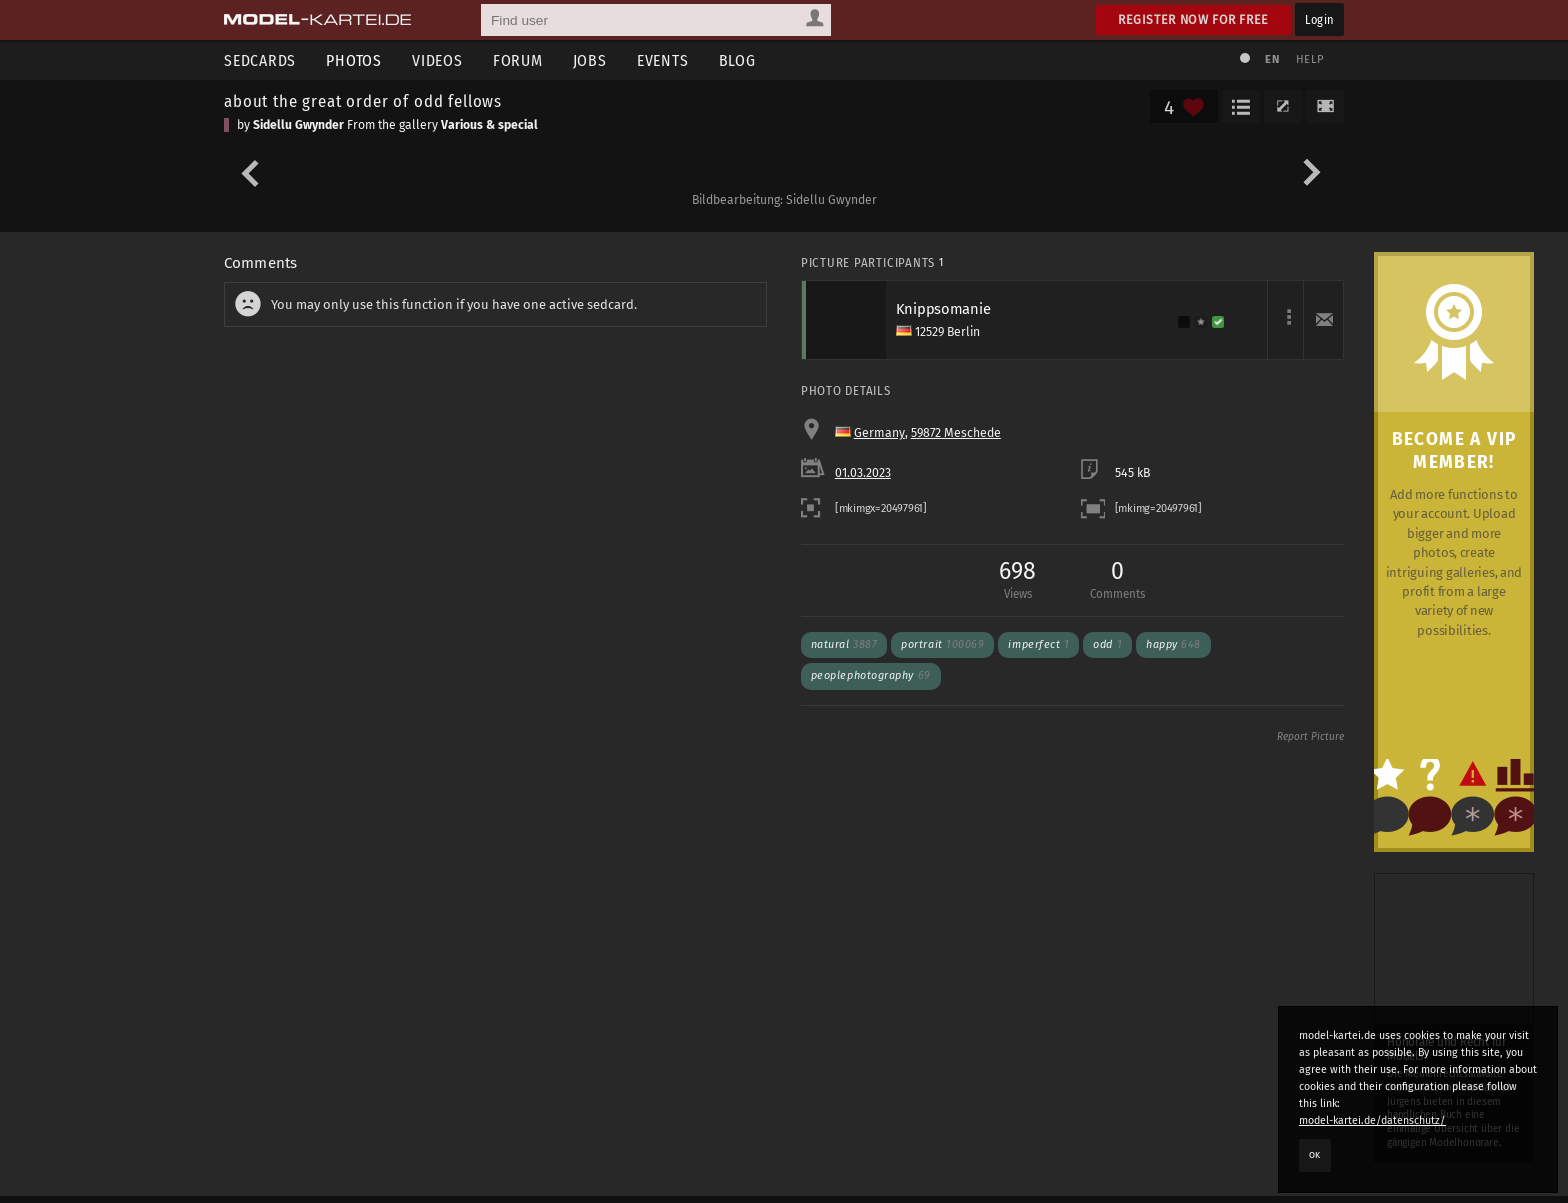  What do you see at coordinates (590, 60) in the screenshot?
I see `Jobs` at bounding box center [590, 60].